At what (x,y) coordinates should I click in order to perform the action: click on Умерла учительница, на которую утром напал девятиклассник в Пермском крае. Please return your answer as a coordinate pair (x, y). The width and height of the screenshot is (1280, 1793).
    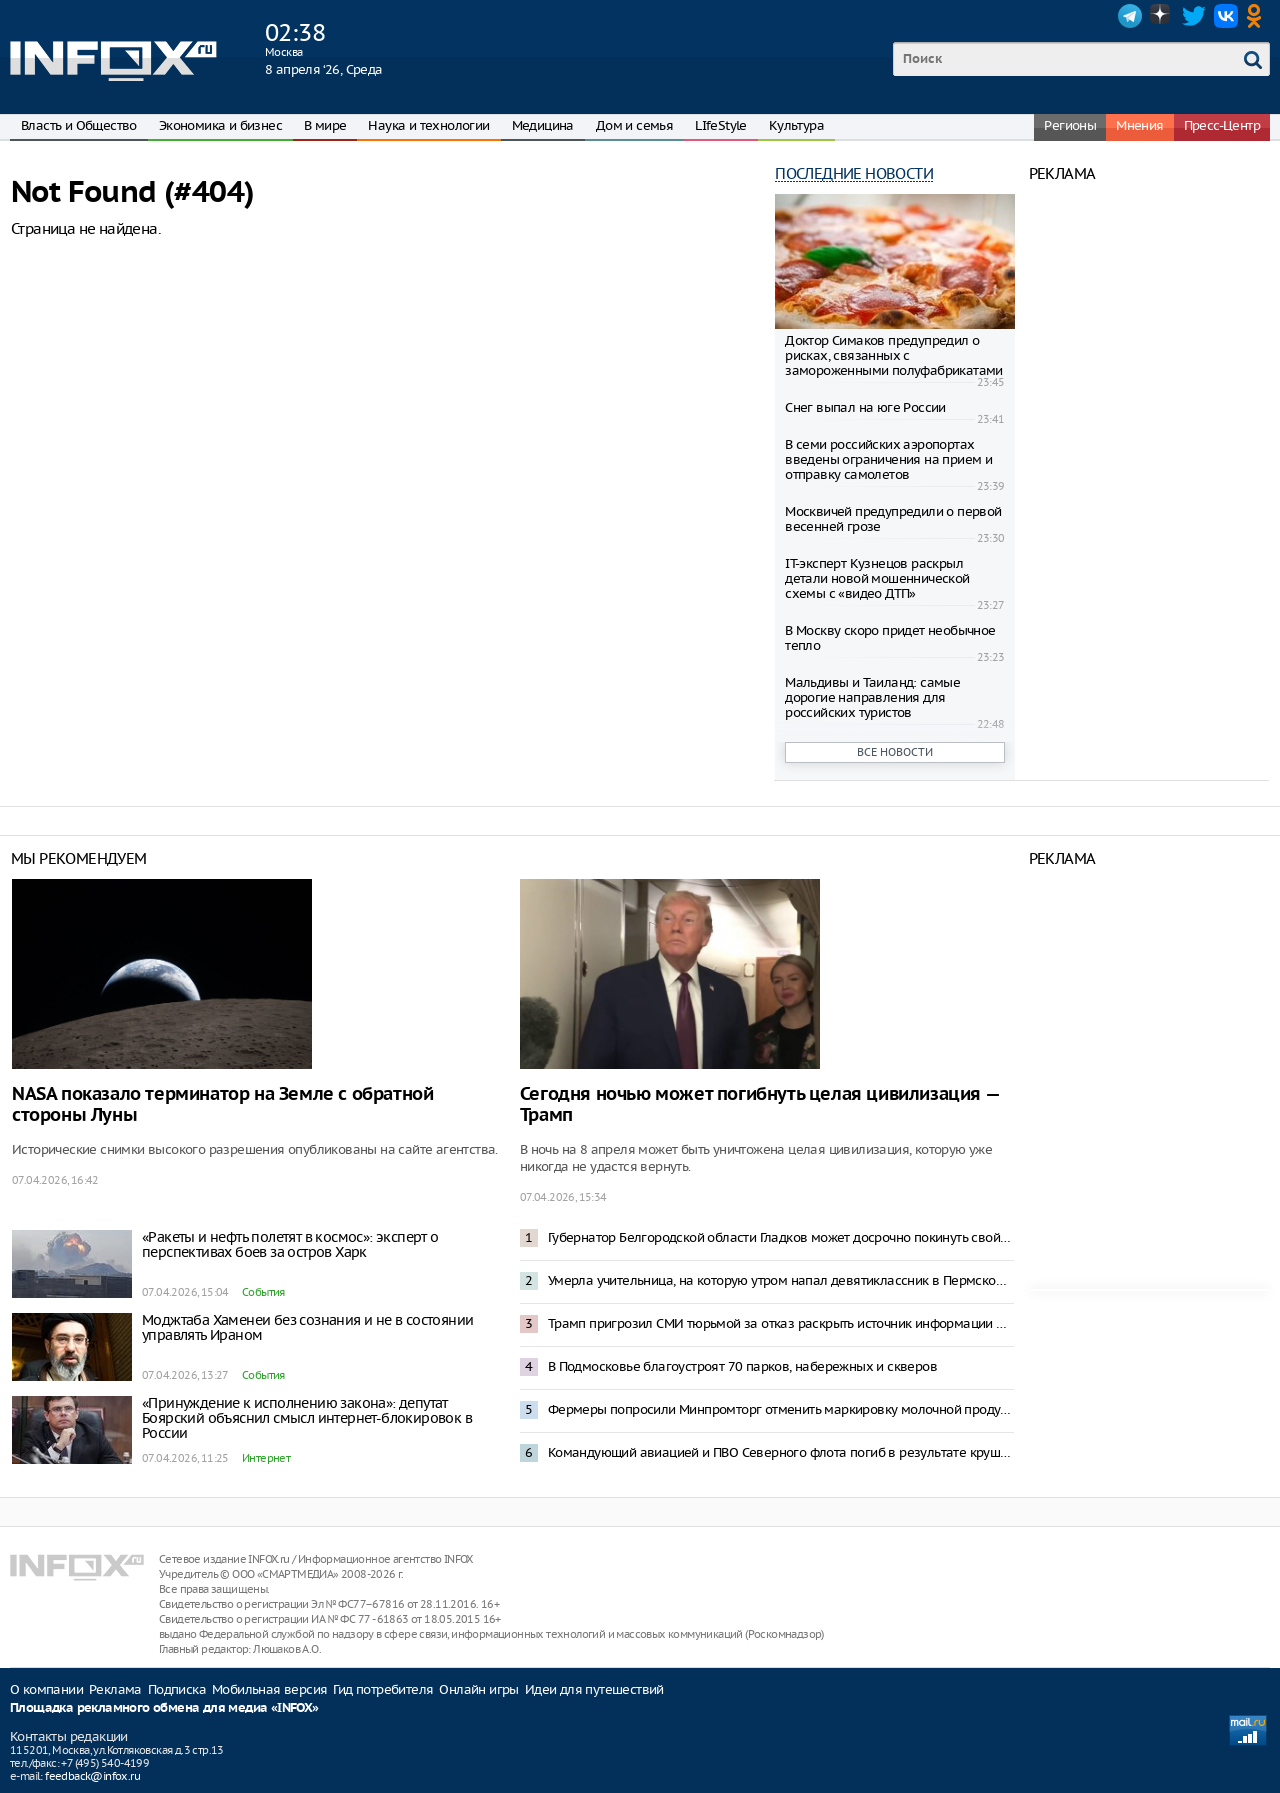
    Looking at the image, I should click on (781, 1280).